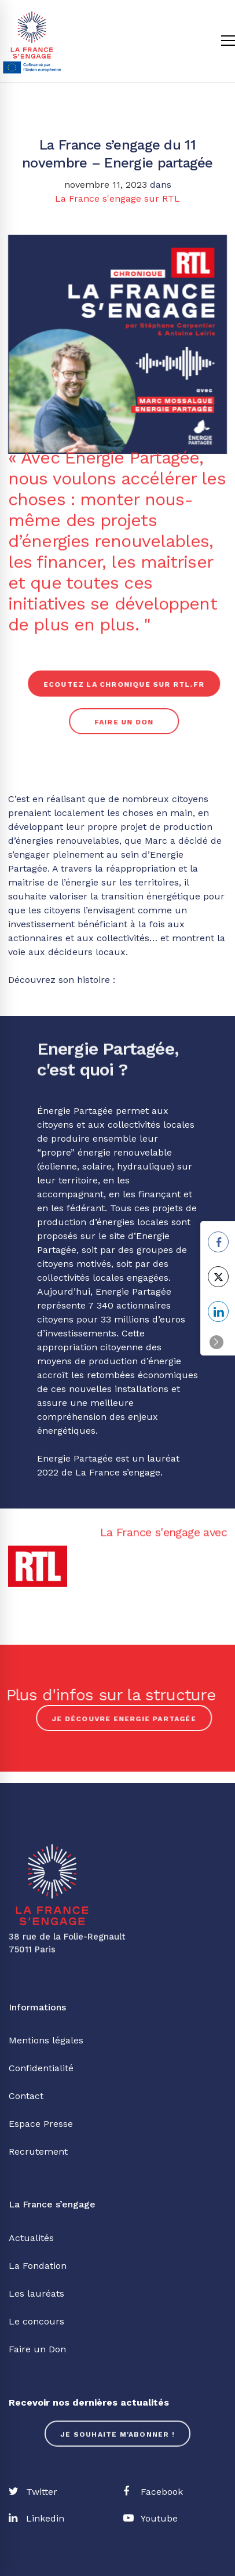 The height and width of the screenshot is (2576, 235). I want to click on [Facebook], so click(153, 2492).